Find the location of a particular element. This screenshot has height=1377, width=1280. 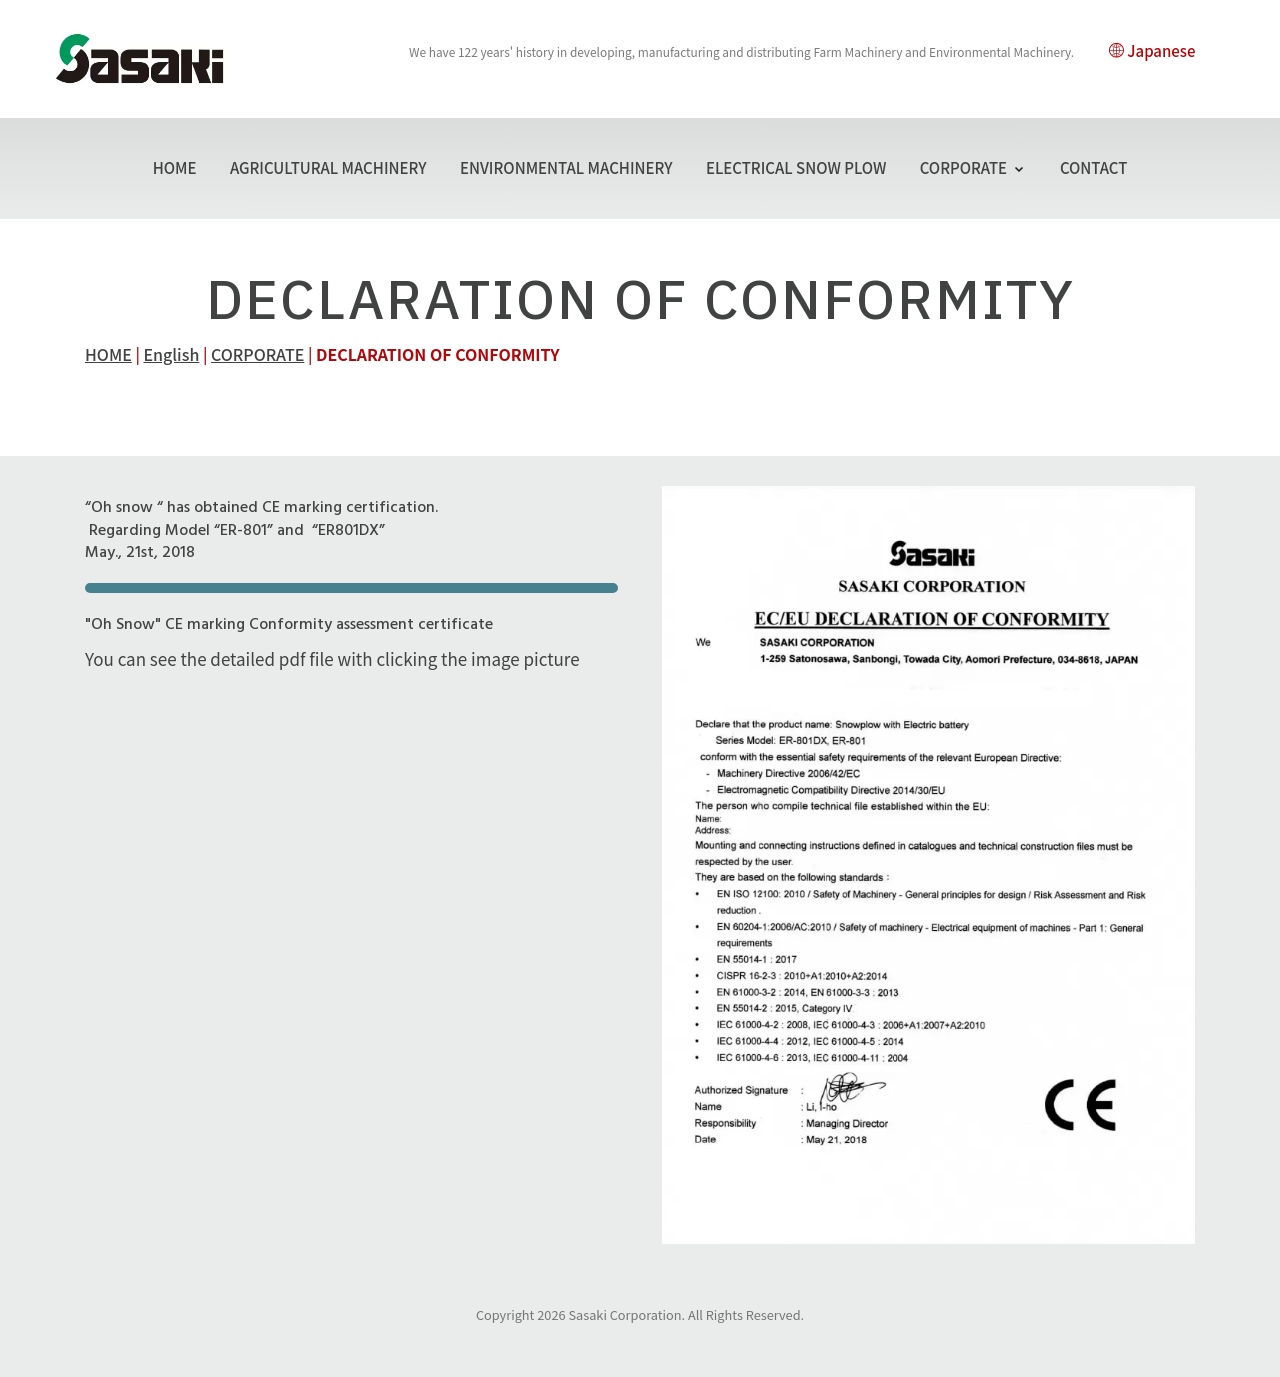

AGRICULTURAL MACHINERY is located at coordinates (328, 167).